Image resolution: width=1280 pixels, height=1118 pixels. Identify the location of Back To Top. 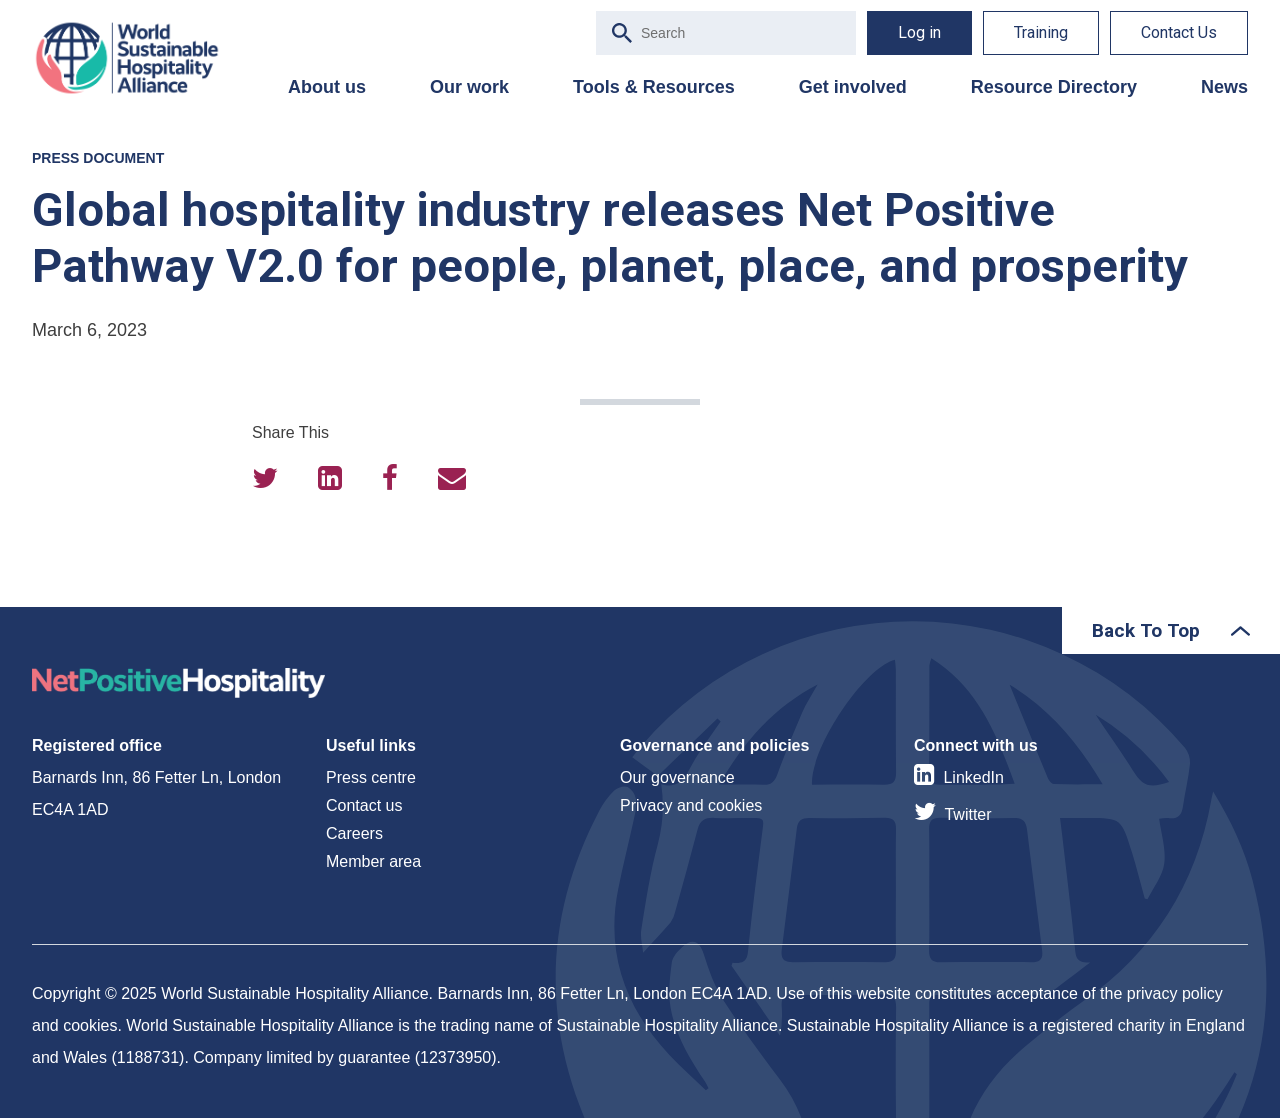
(1146, 630).